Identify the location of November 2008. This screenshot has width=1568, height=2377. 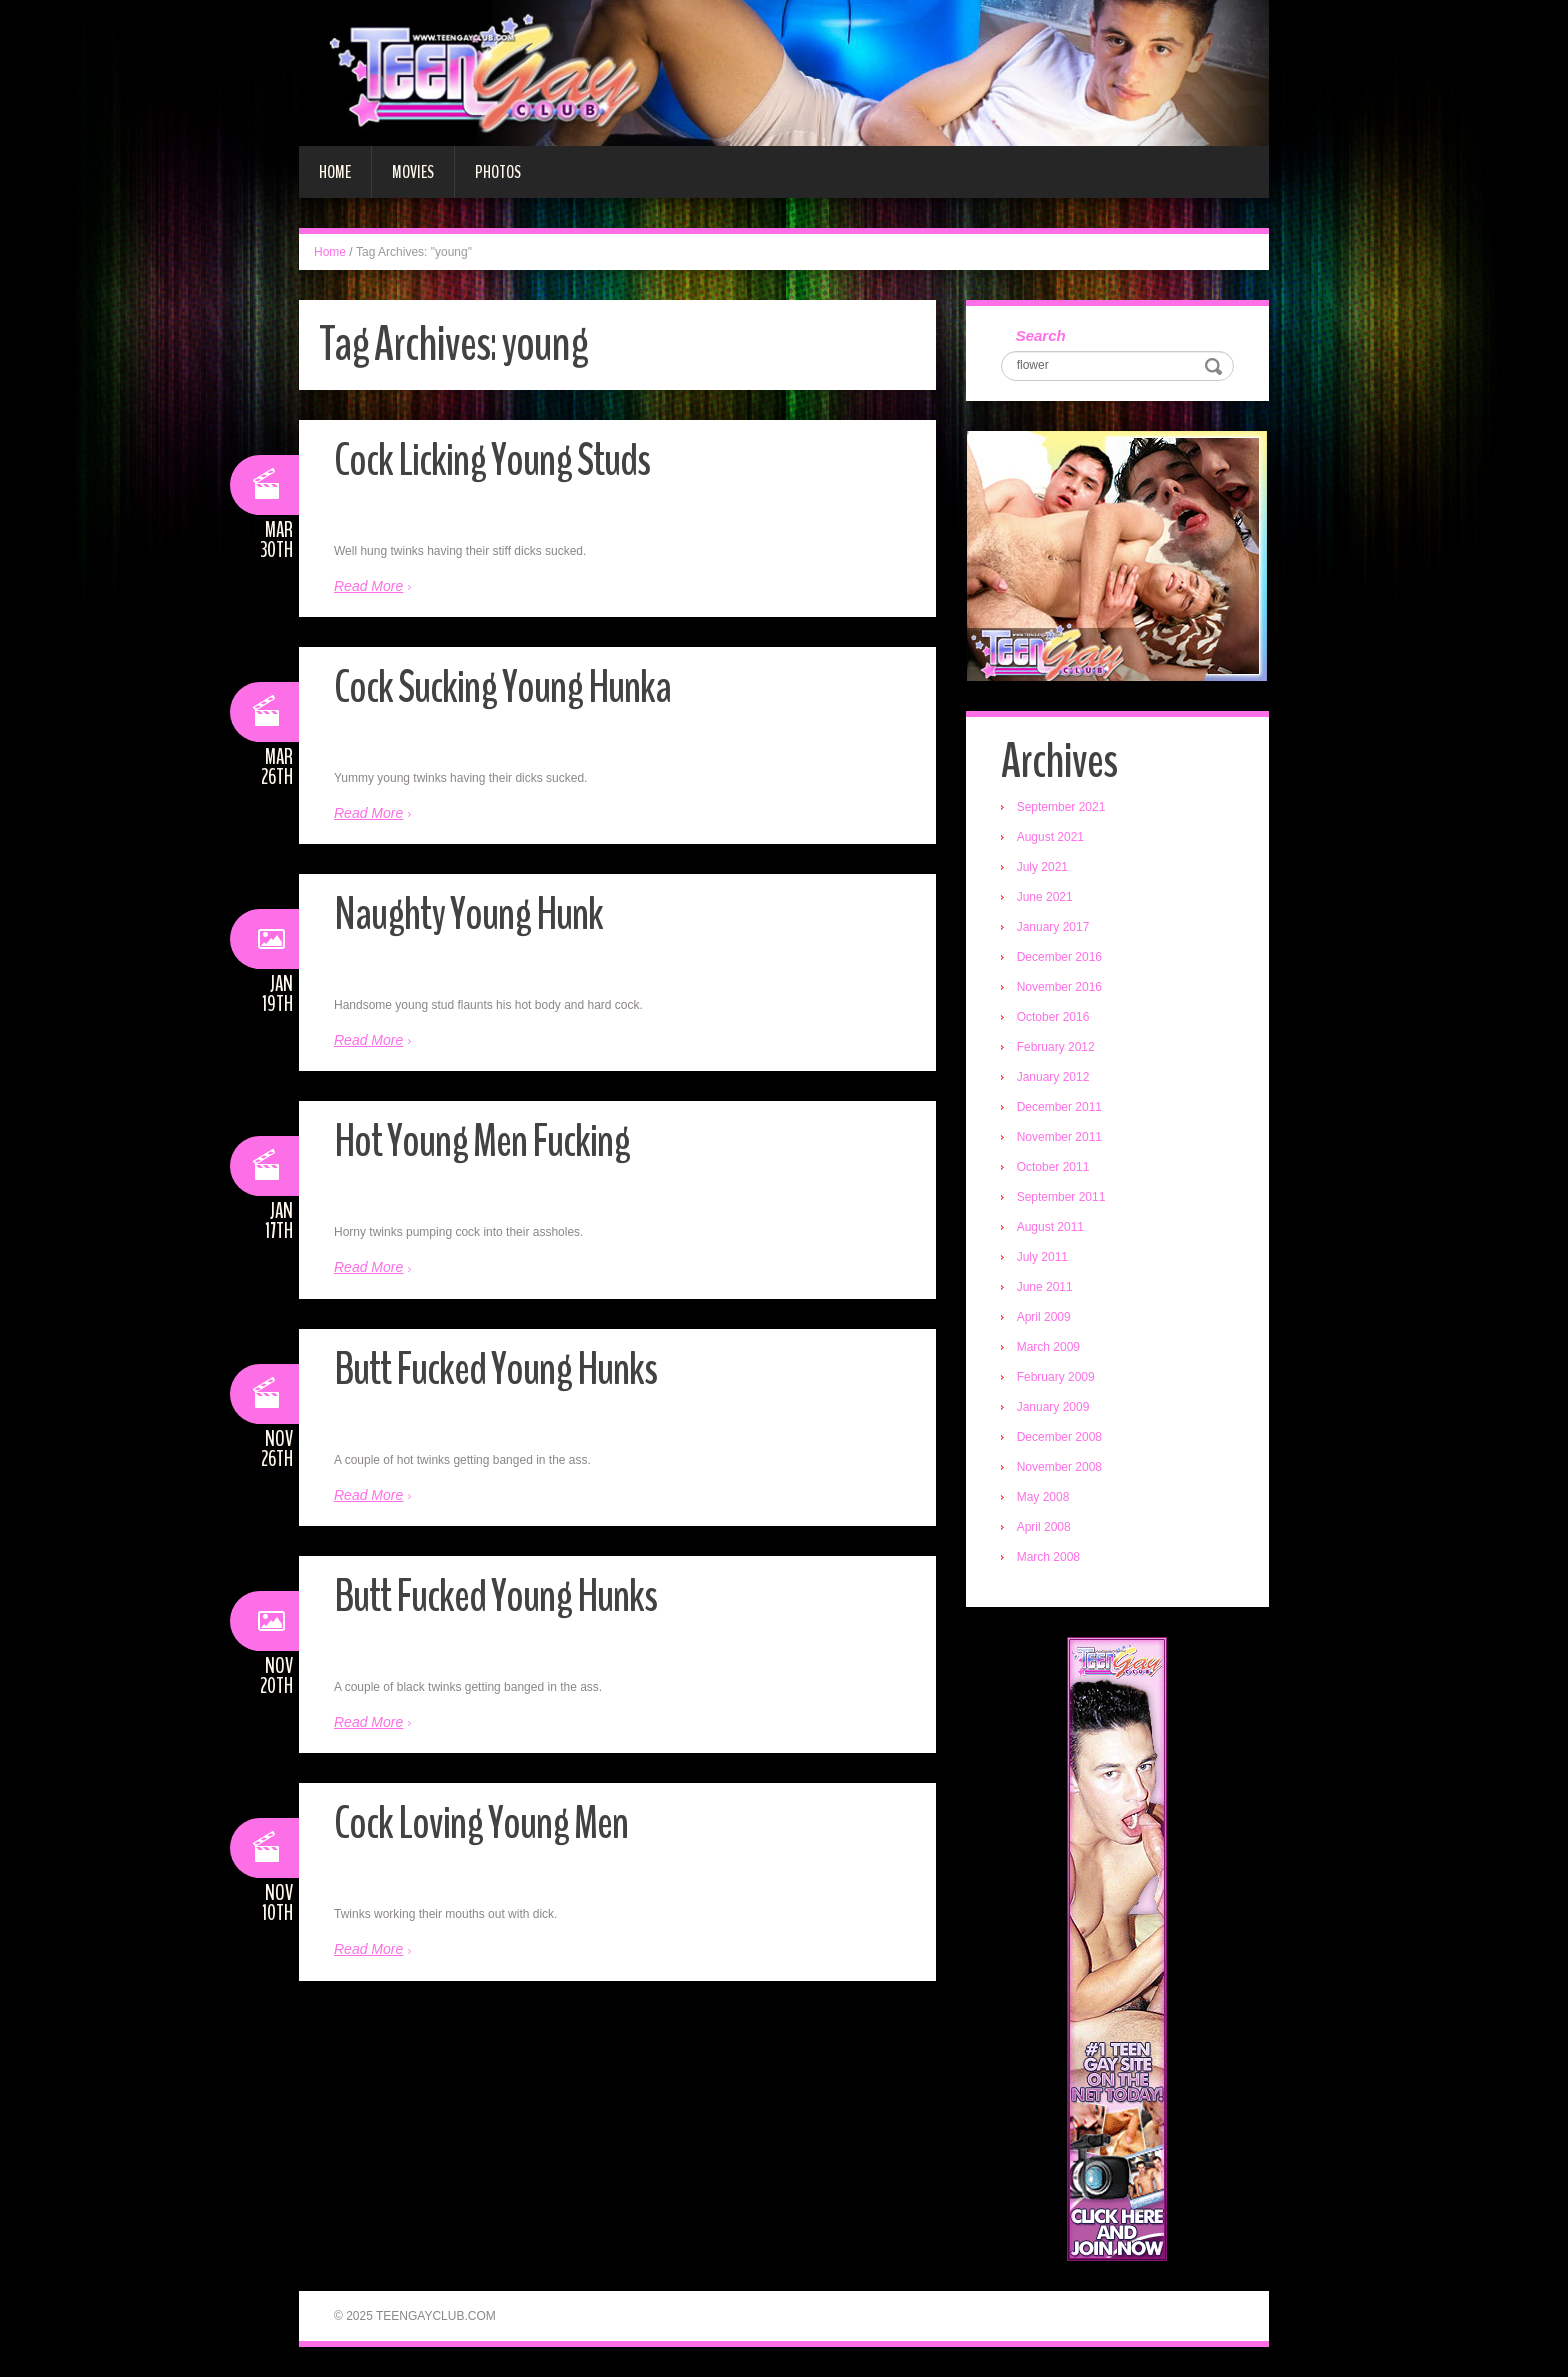
(1059, 1467).